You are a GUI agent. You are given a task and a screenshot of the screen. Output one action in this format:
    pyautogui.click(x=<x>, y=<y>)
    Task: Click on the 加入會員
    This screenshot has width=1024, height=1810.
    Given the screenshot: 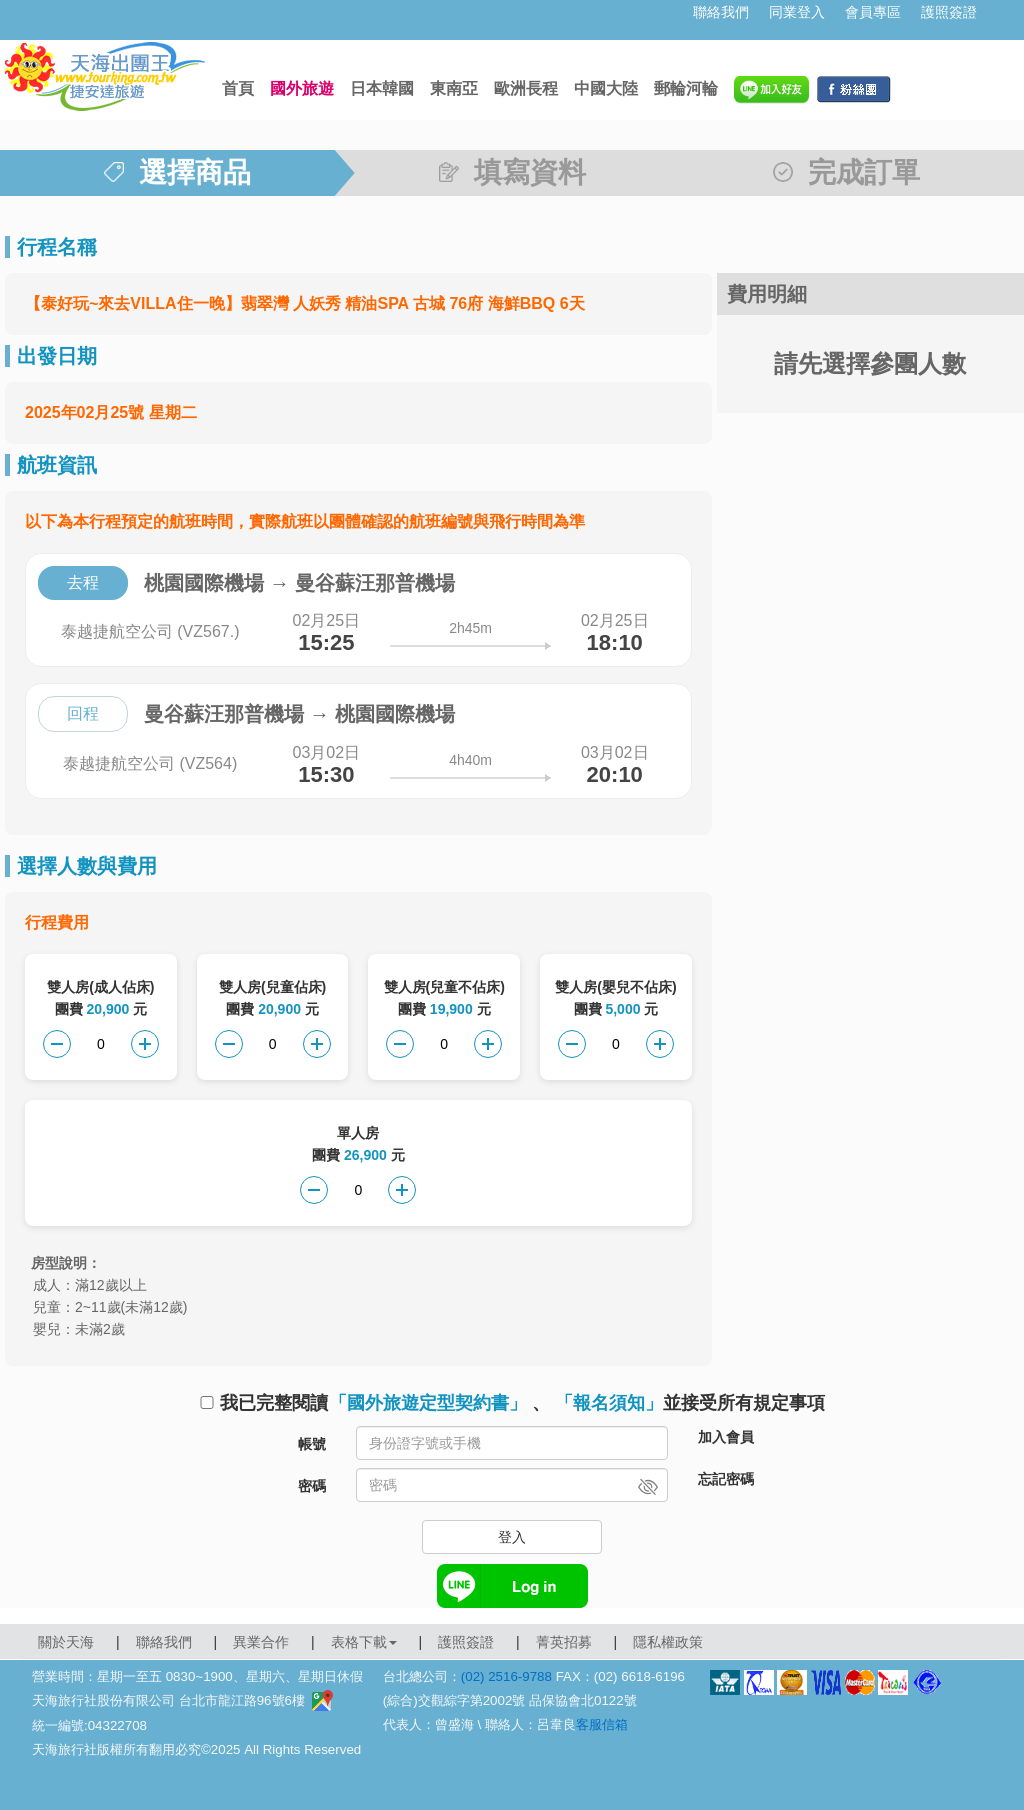 What is the action you would take?
    pyautogui.click(x=726, y=1437)
    